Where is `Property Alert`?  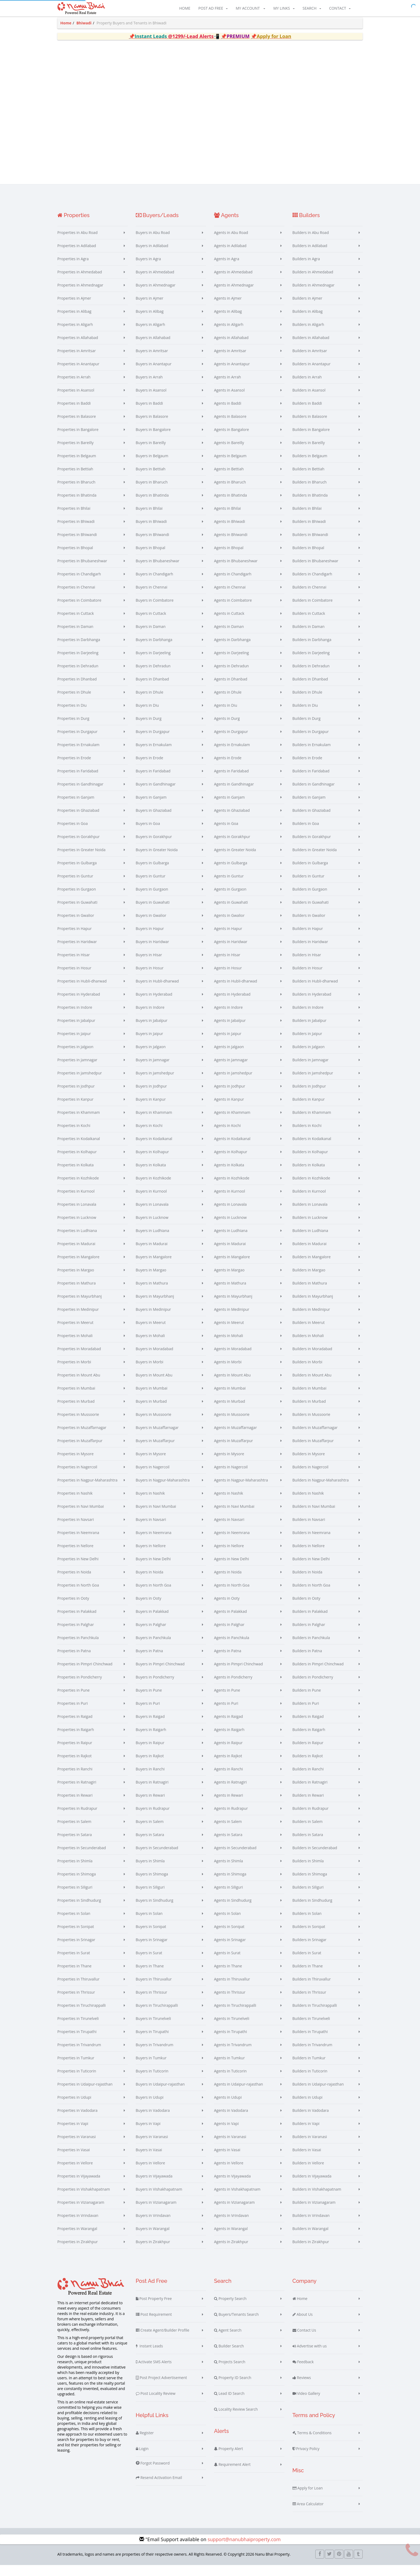
Property Alert is located at coordinates (228, 2459).